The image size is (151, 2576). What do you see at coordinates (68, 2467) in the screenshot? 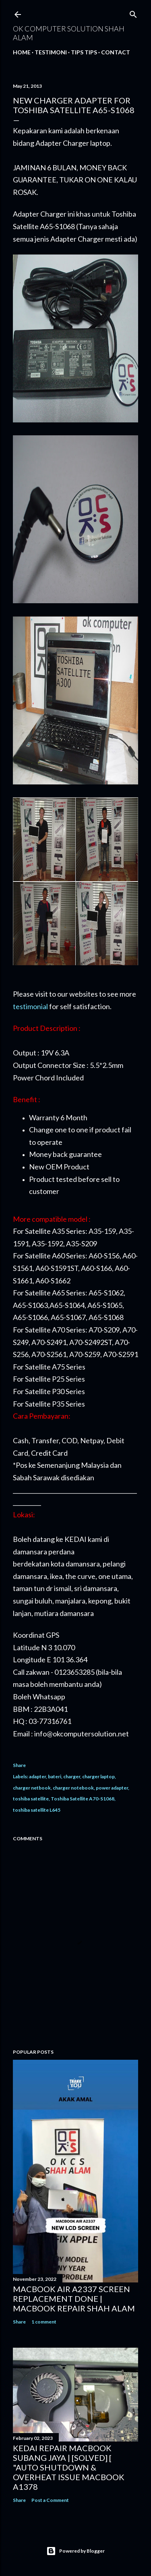
I see `KEDAI REPAIR MACBOOK SUBANG JAYA | [SOLVED] [ "AUTO SHUTDOWN & OVERHEAT ISSUE MACBOOK A1378` at bounding box center [68, 2467].